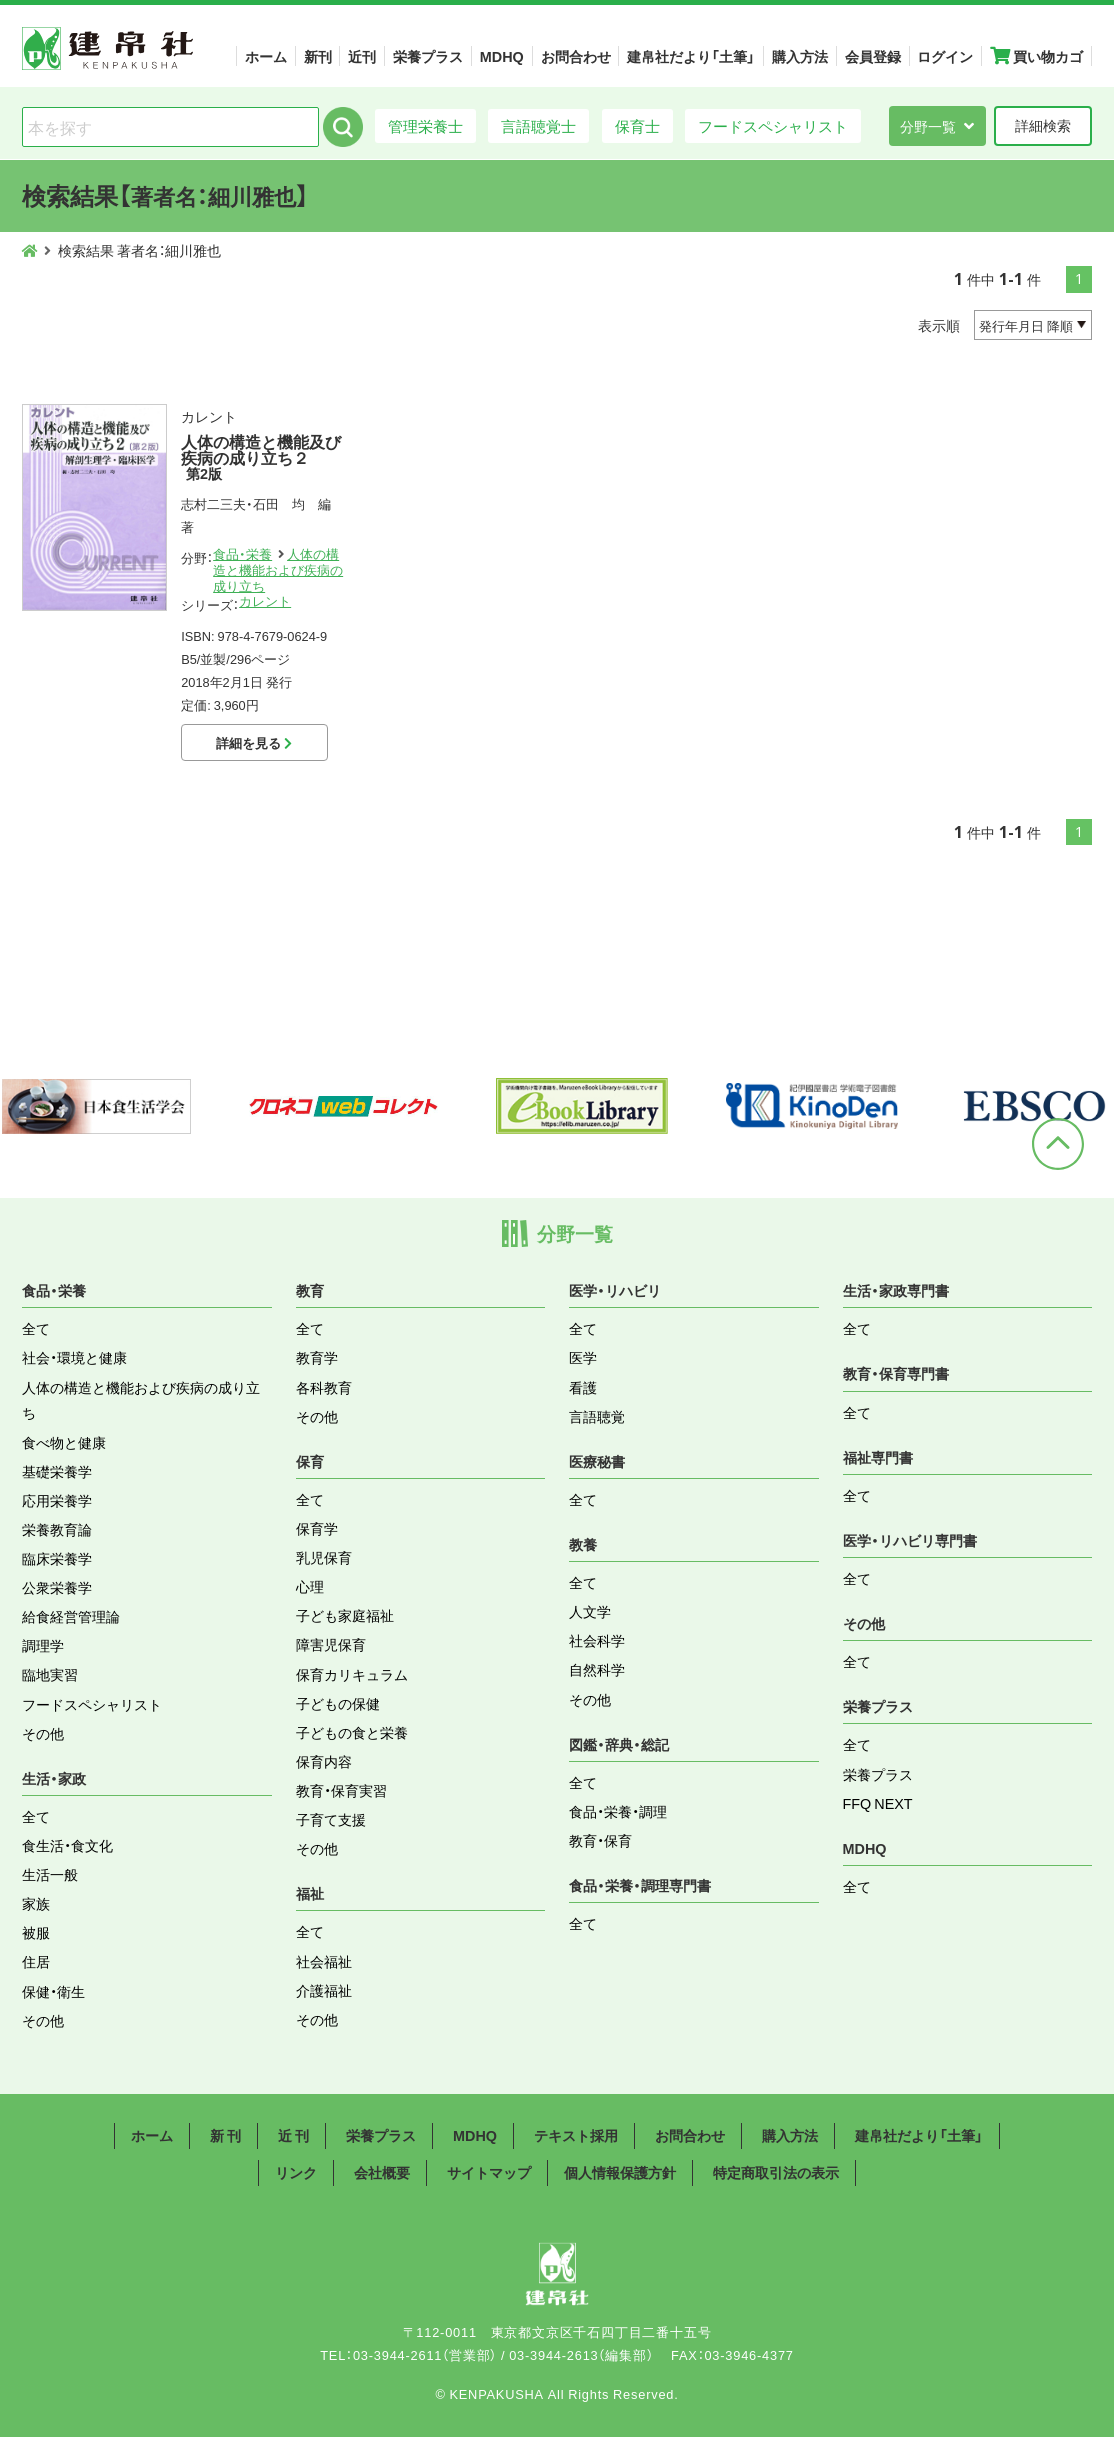 The height and width of the screenshot is (2437, 1114). I want to click on 全て, so click(36, 1328).